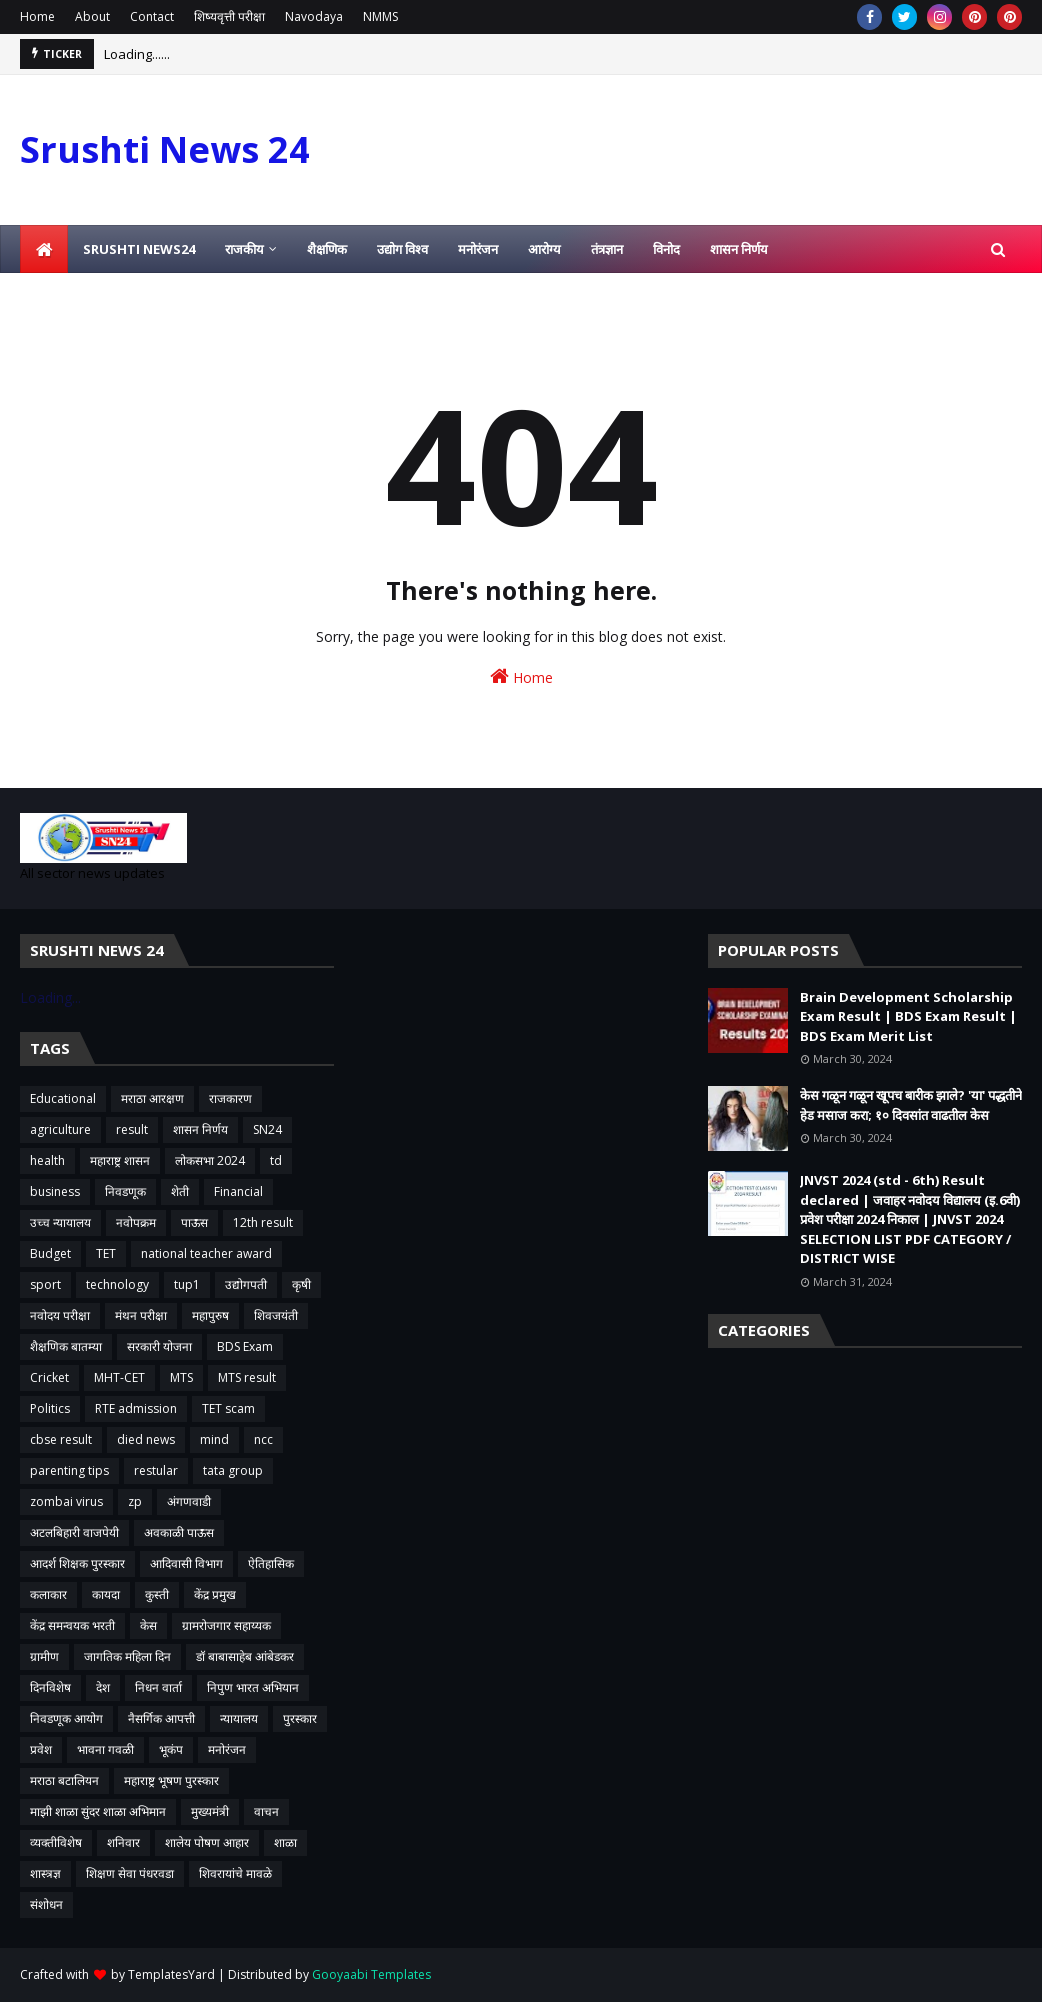 The image size is (1042, 2002). What do you see at coordinates (48, 1594) in the screenshot?
I see `कलाकार` at bounding box center [48, 1594].